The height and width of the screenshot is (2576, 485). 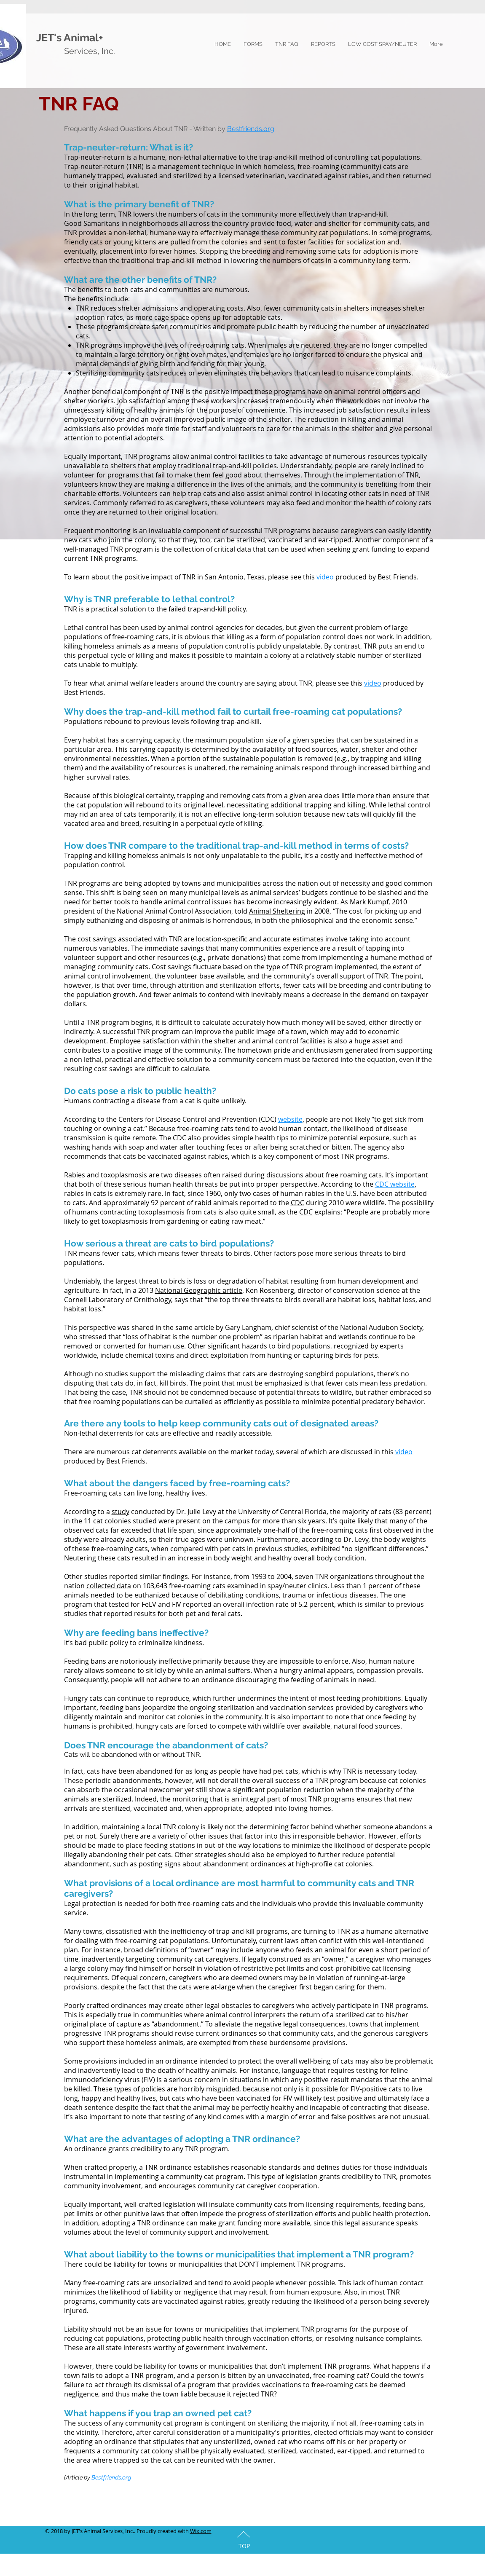 What do you see at coordinates (297, 1202) in the screenshot?
I see `CDC` at bounding box center [297, 1202].